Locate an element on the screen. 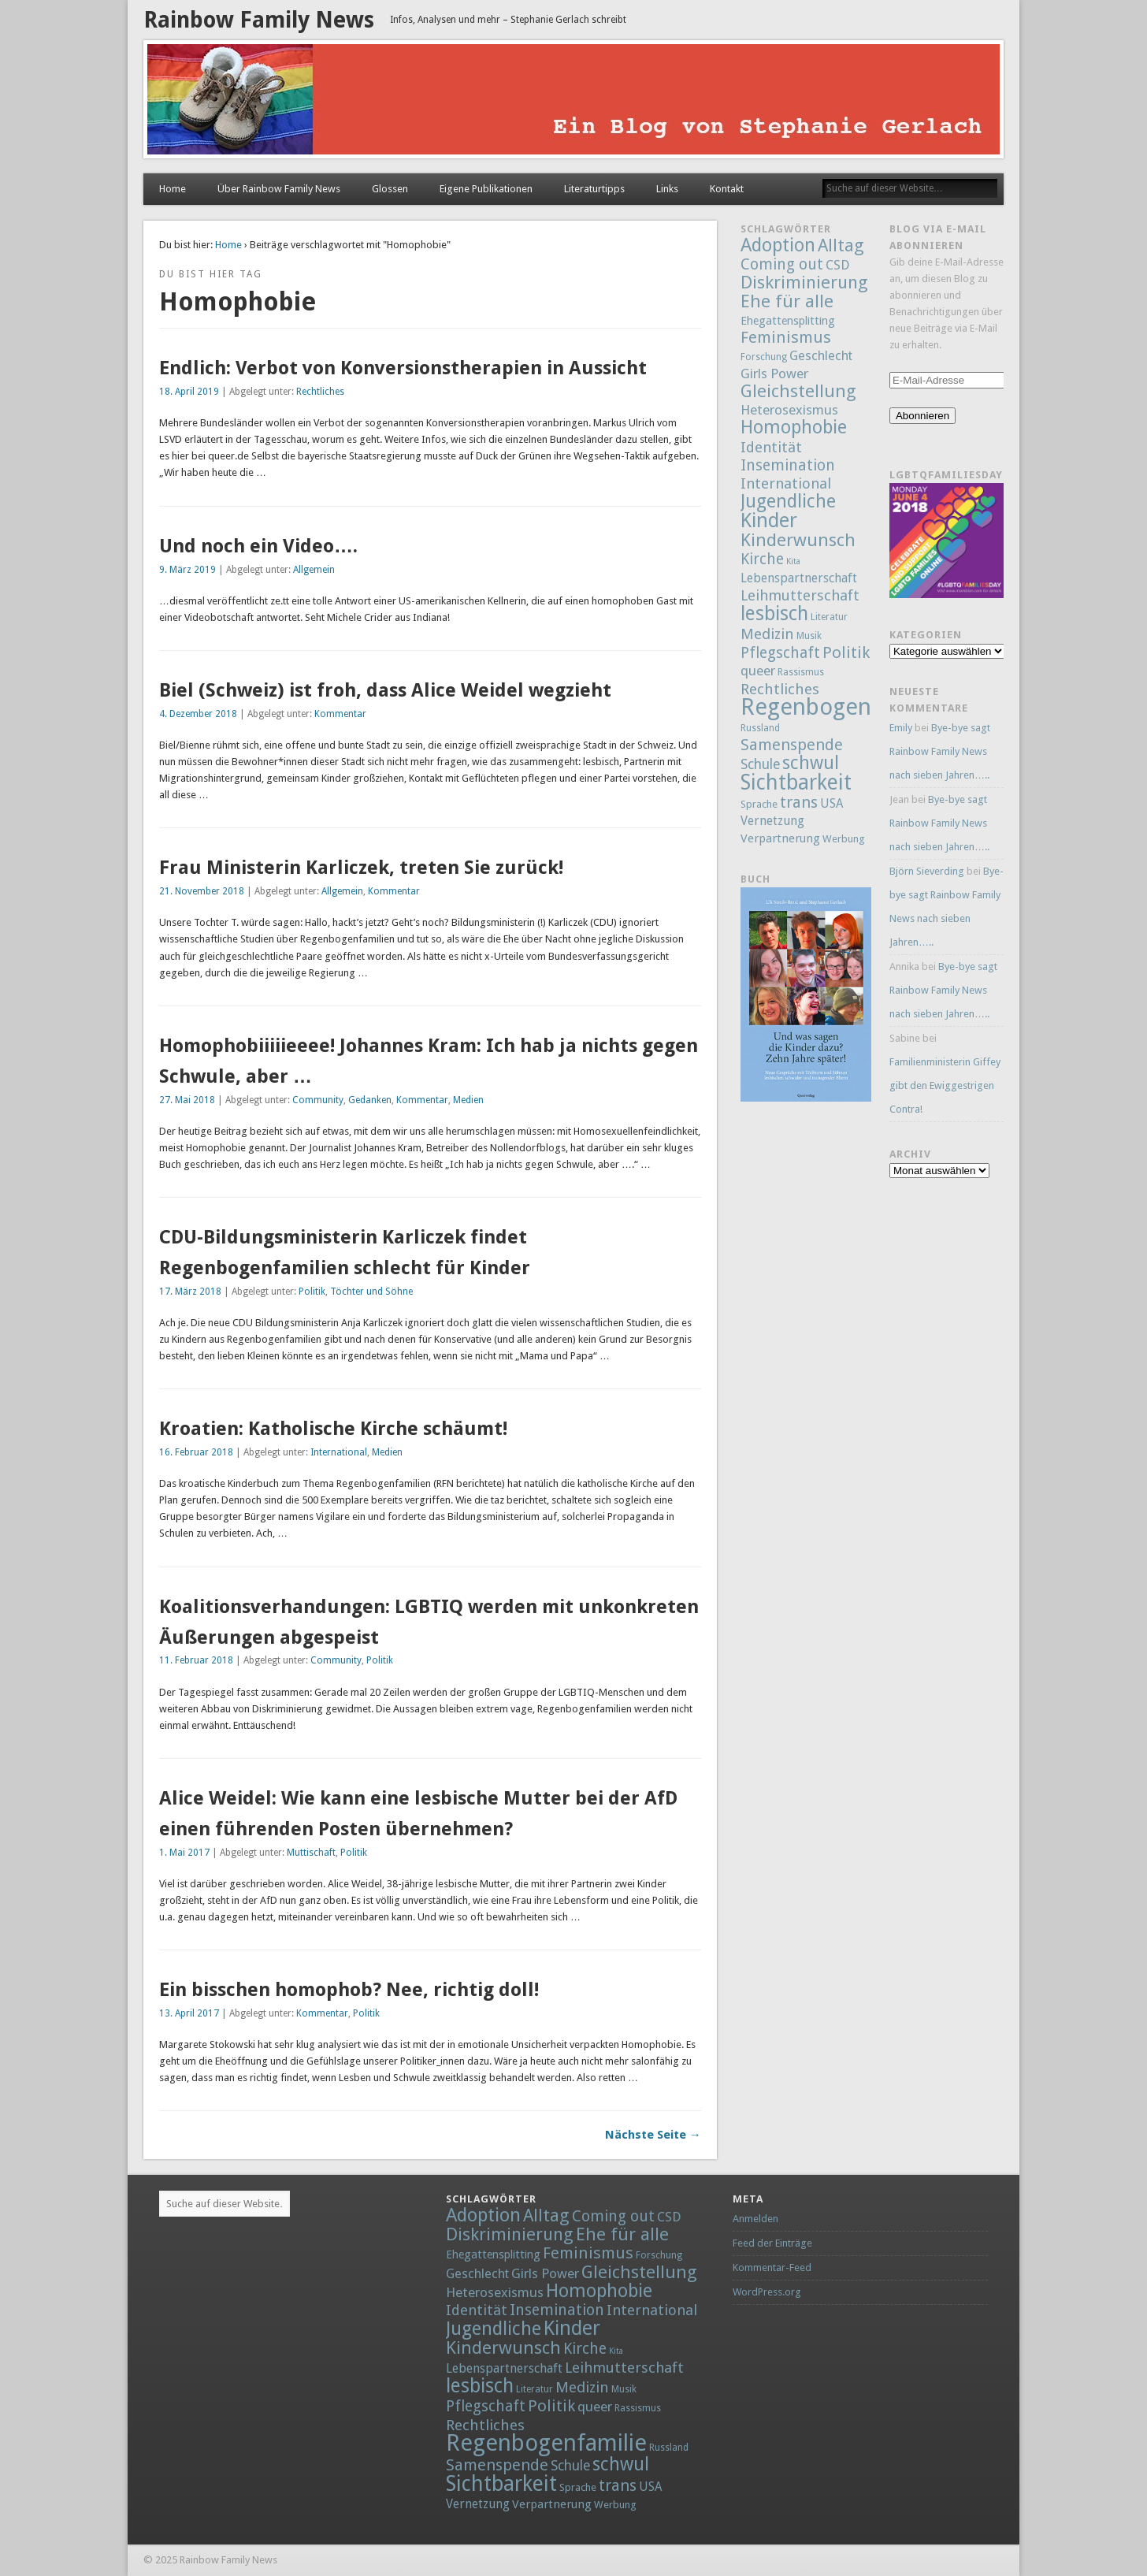 The height and width of the screenshot is (2576, 1147). Kinder [Kinder (132 Einträge)] is located at coordinates (769, 520).